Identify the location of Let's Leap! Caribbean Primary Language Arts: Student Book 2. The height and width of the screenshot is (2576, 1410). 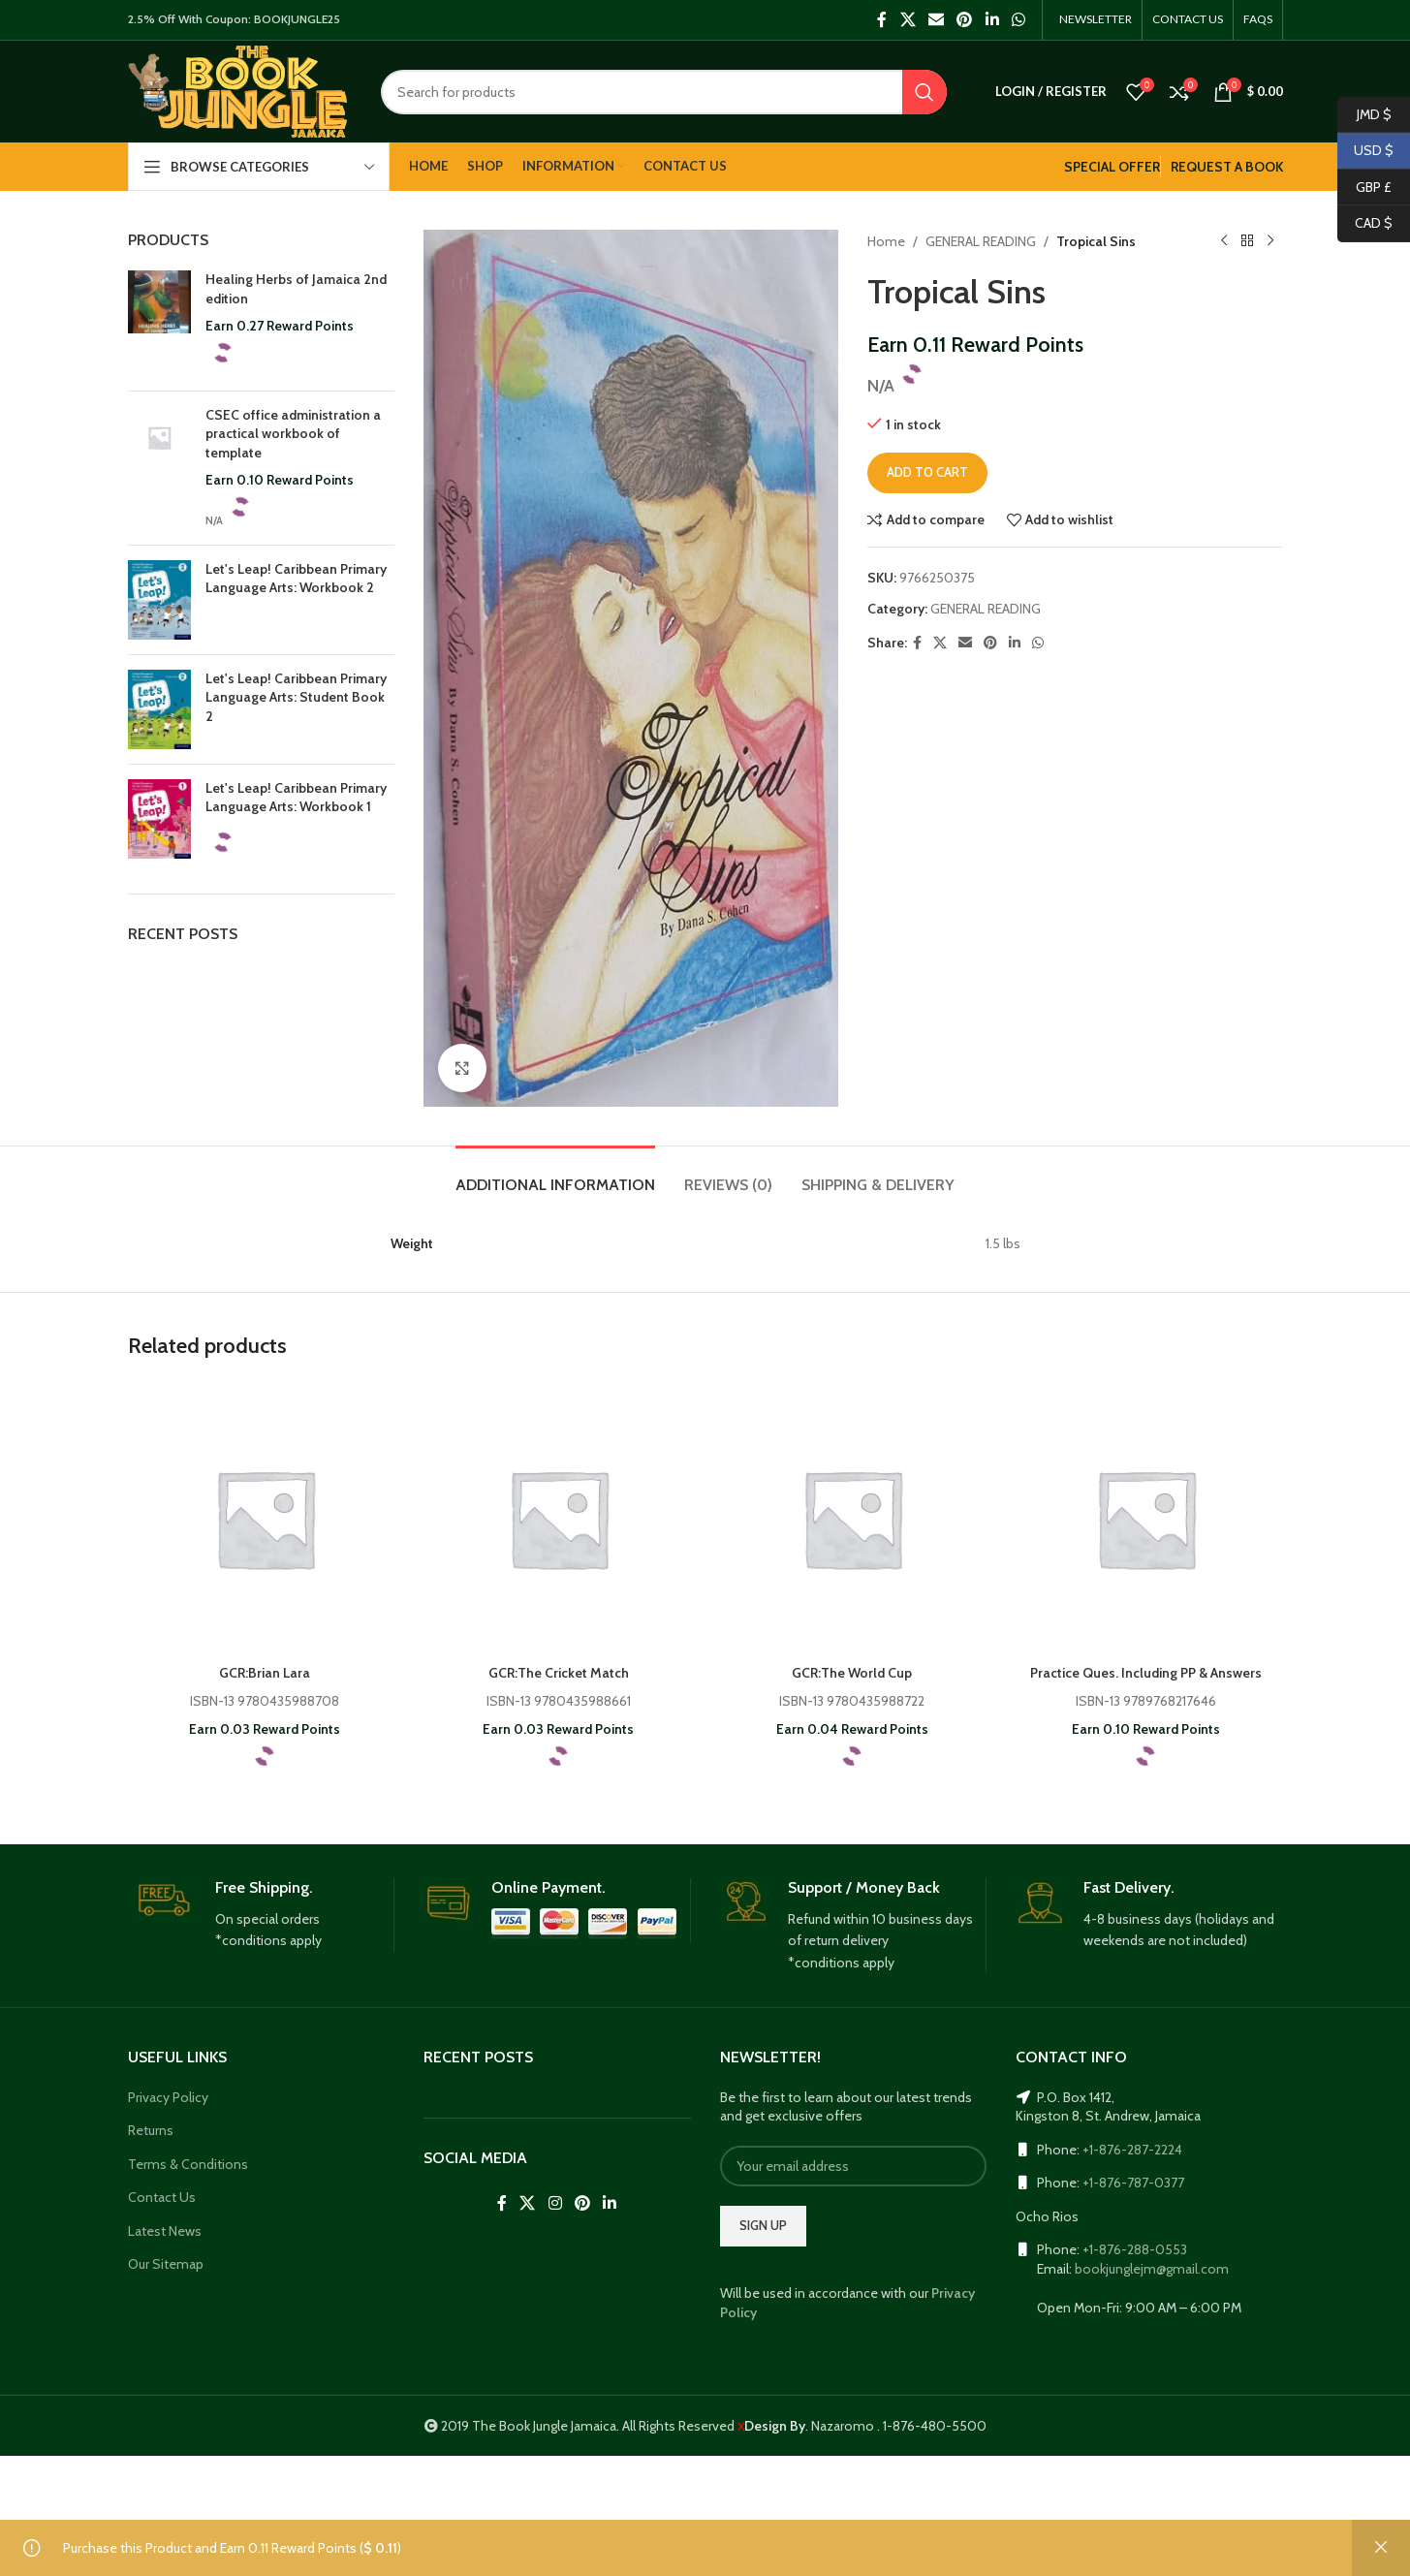
(282, 697).